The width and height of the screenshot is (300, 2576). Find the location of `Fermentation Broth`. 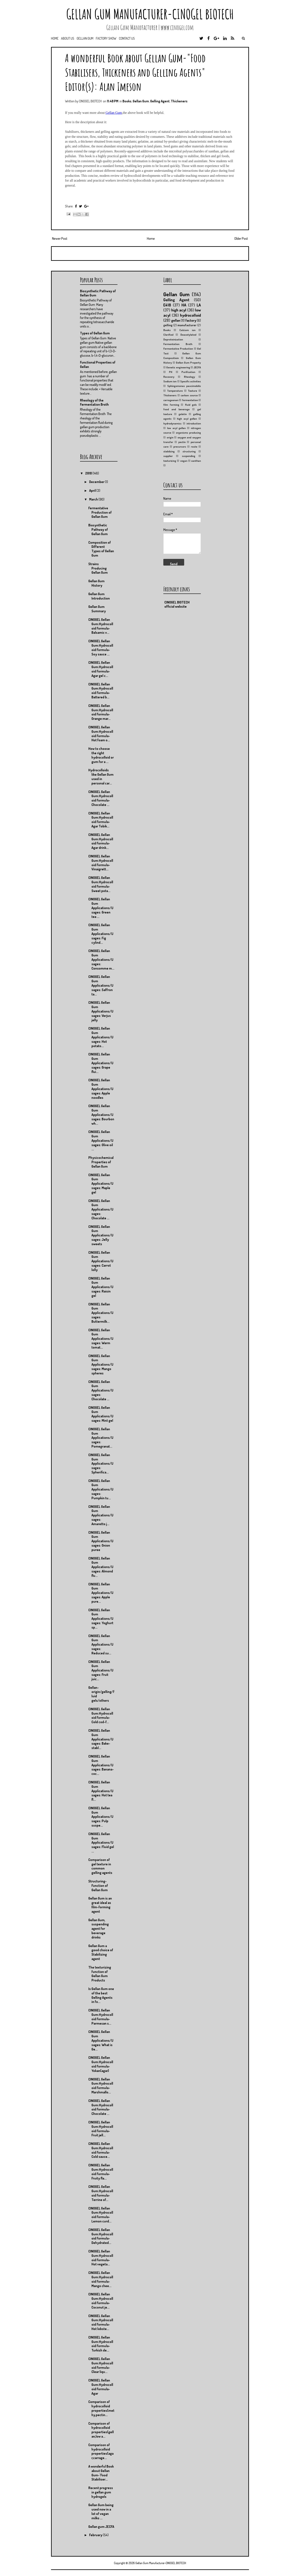

Fermentation Broth is located at coordinates (177, 344).